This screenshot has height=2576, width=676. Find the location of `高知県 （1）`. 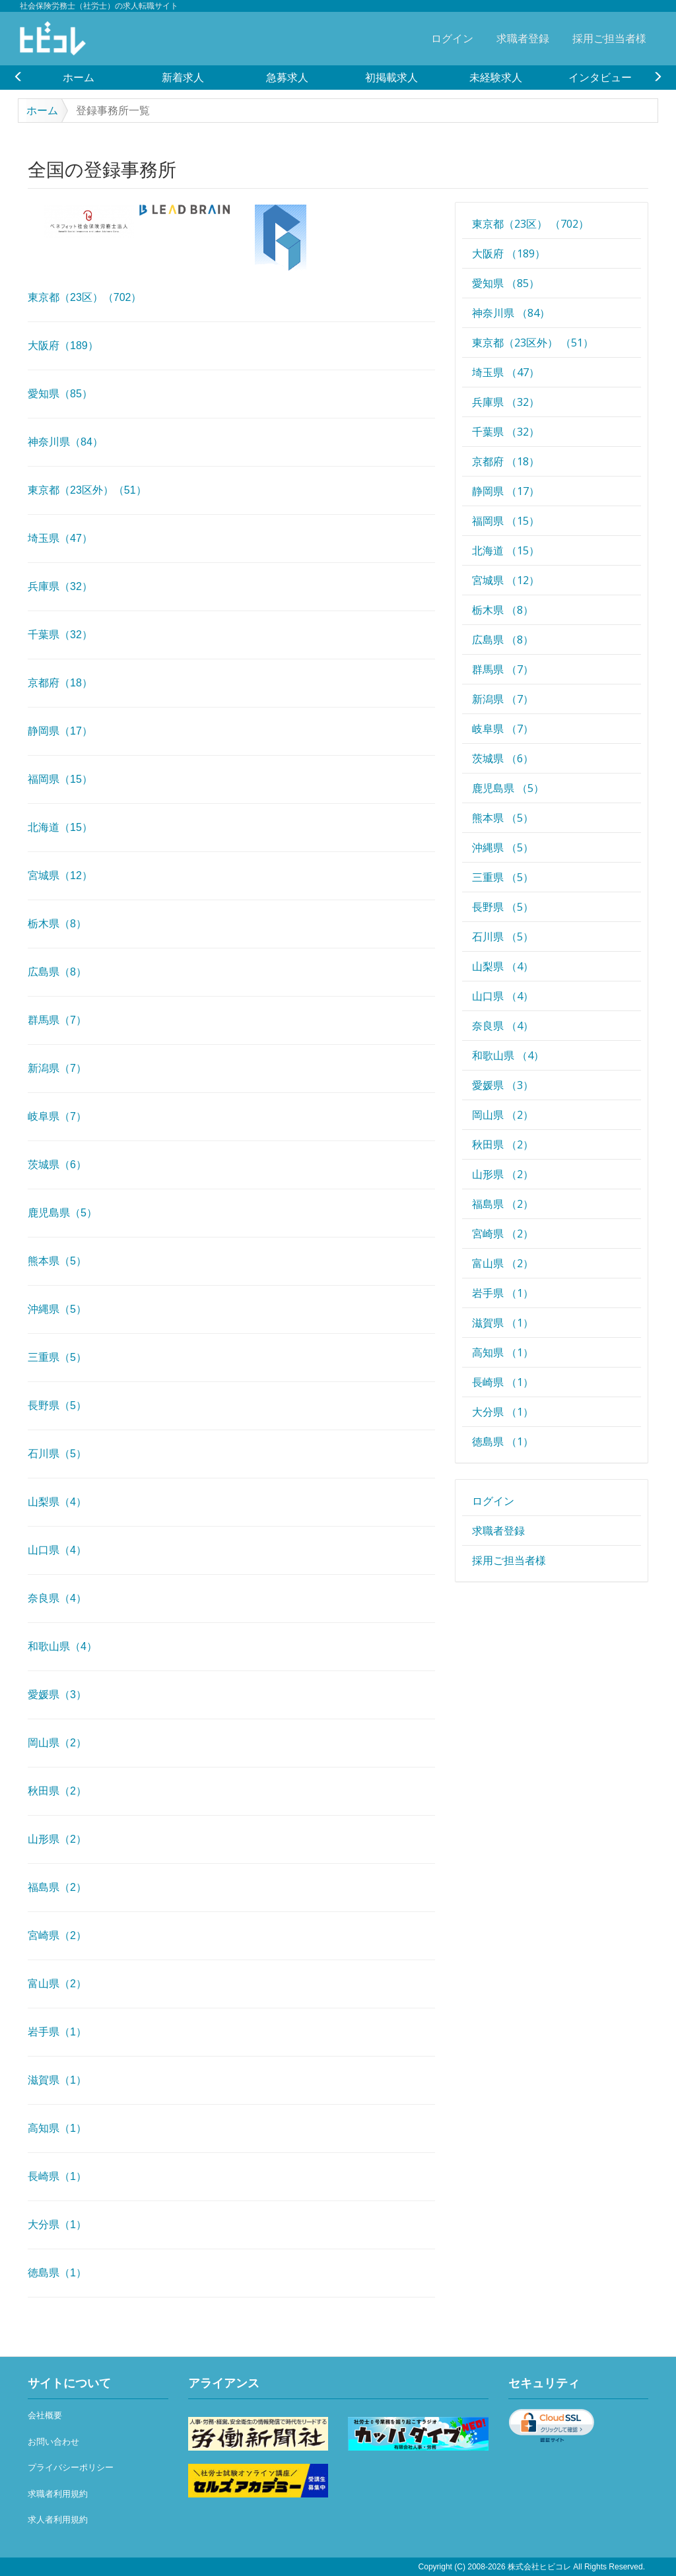

高知県 （1） is located at coordinates (502, 1352).